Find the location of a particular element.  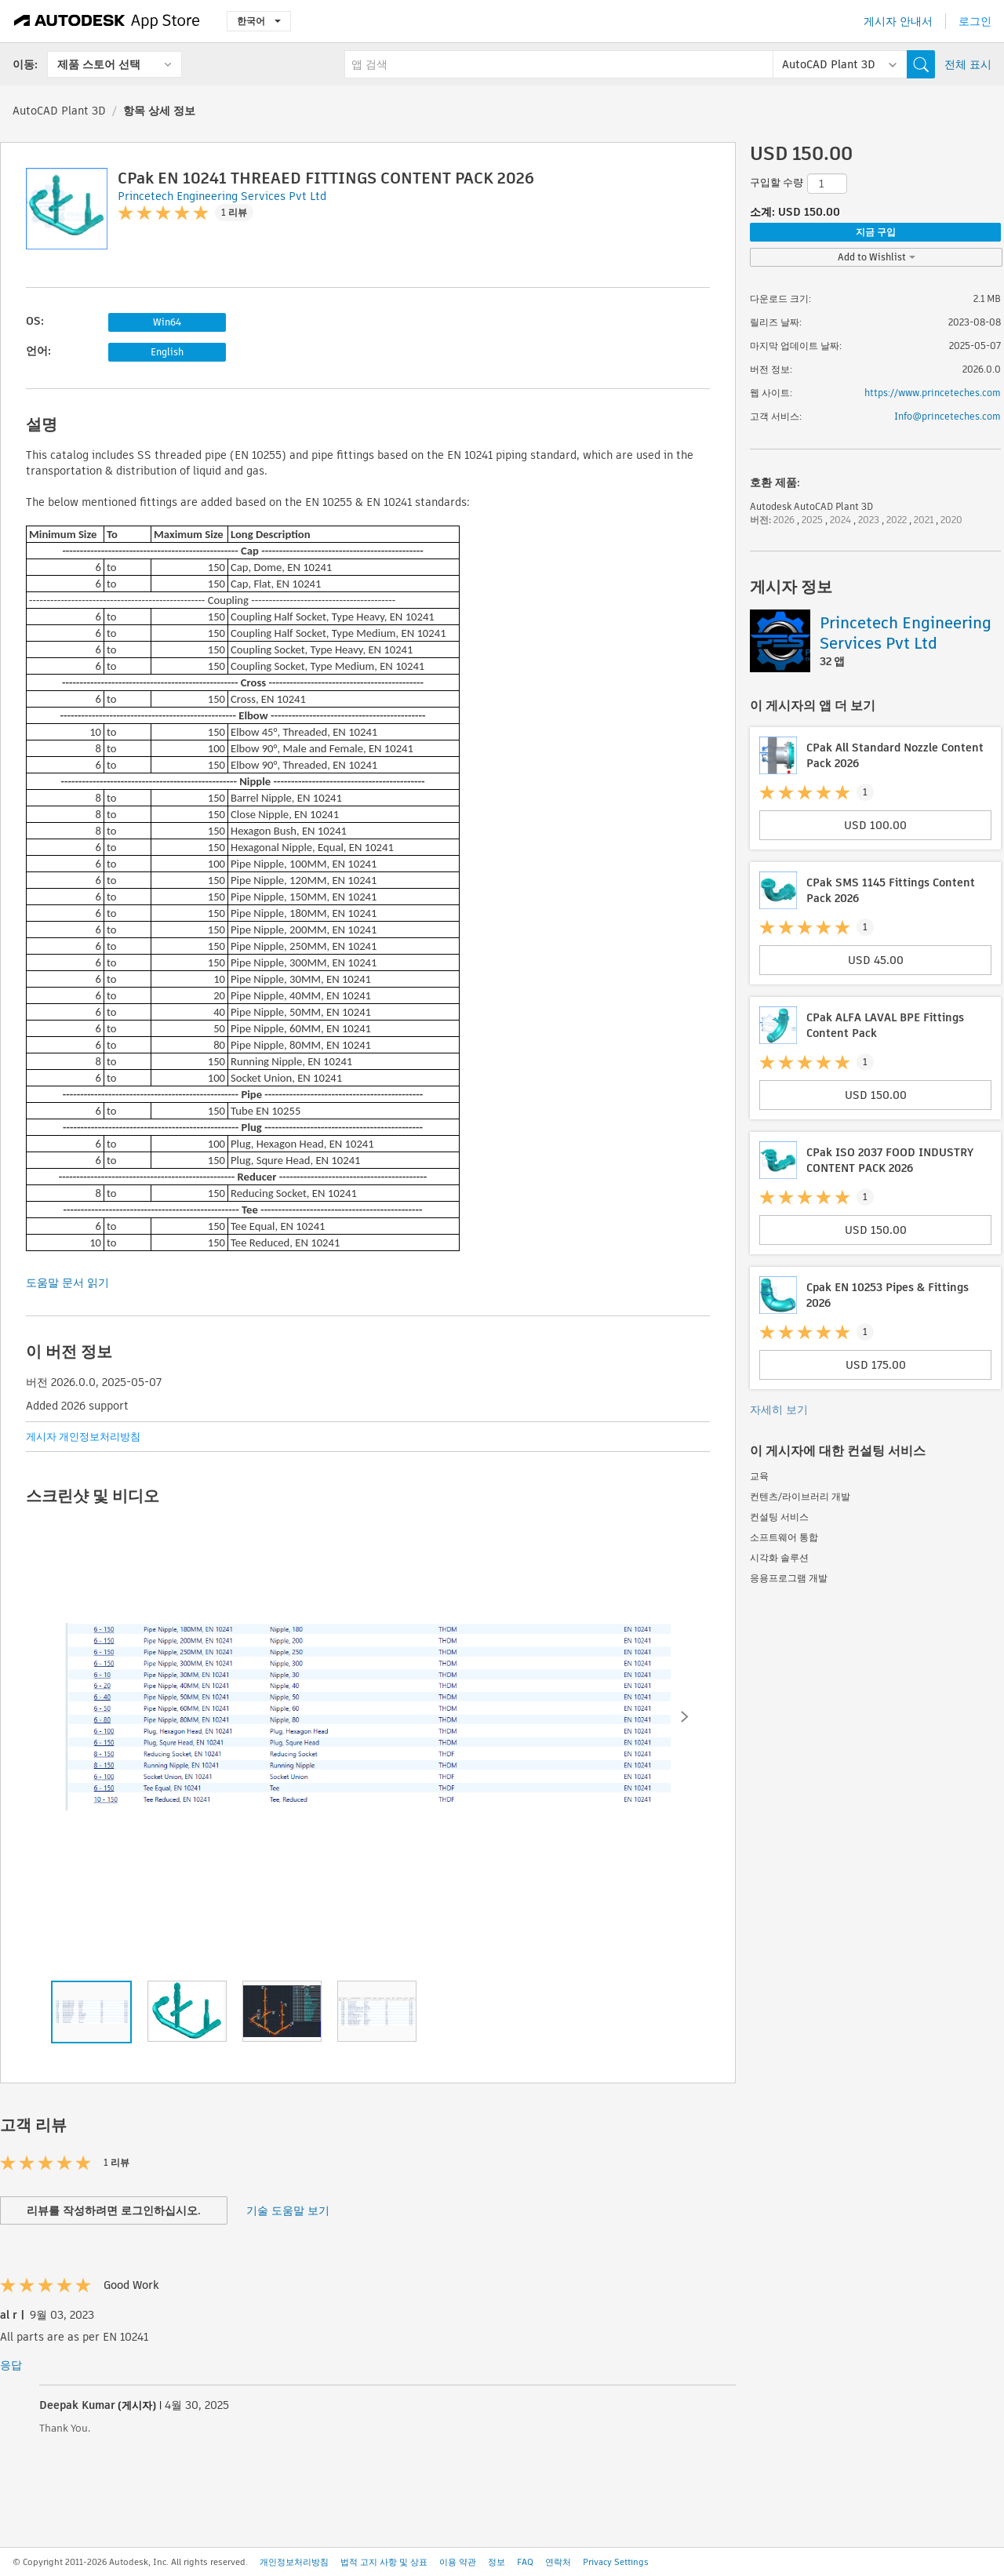

제품 스토어 선택 is located at coordinates (98, 64).